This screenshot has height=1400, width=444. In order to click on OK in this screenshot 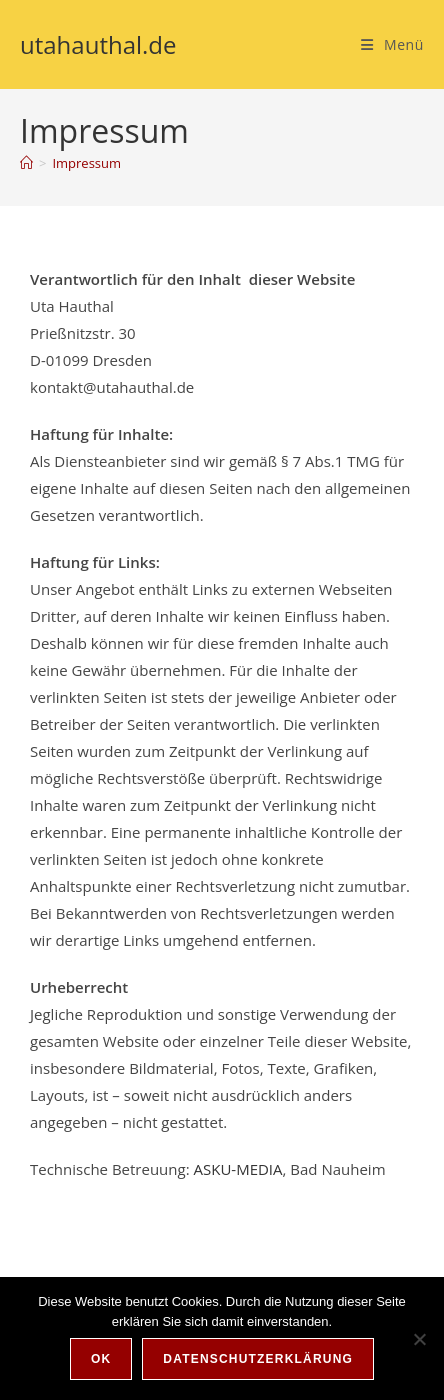, I will do `click(101, 1359)`.